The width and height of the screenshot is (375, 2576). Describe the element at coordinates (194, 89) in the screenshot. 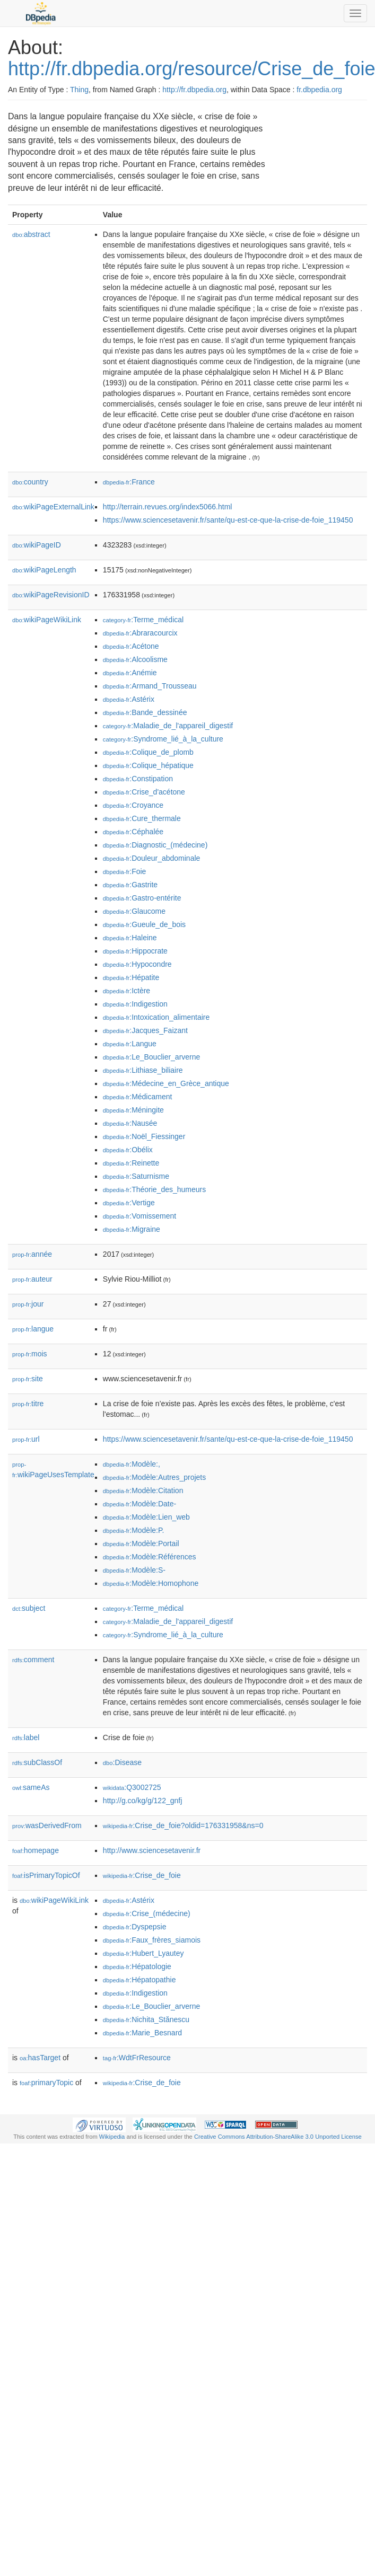

I see `http://fr.dbpedia.org` at that location.